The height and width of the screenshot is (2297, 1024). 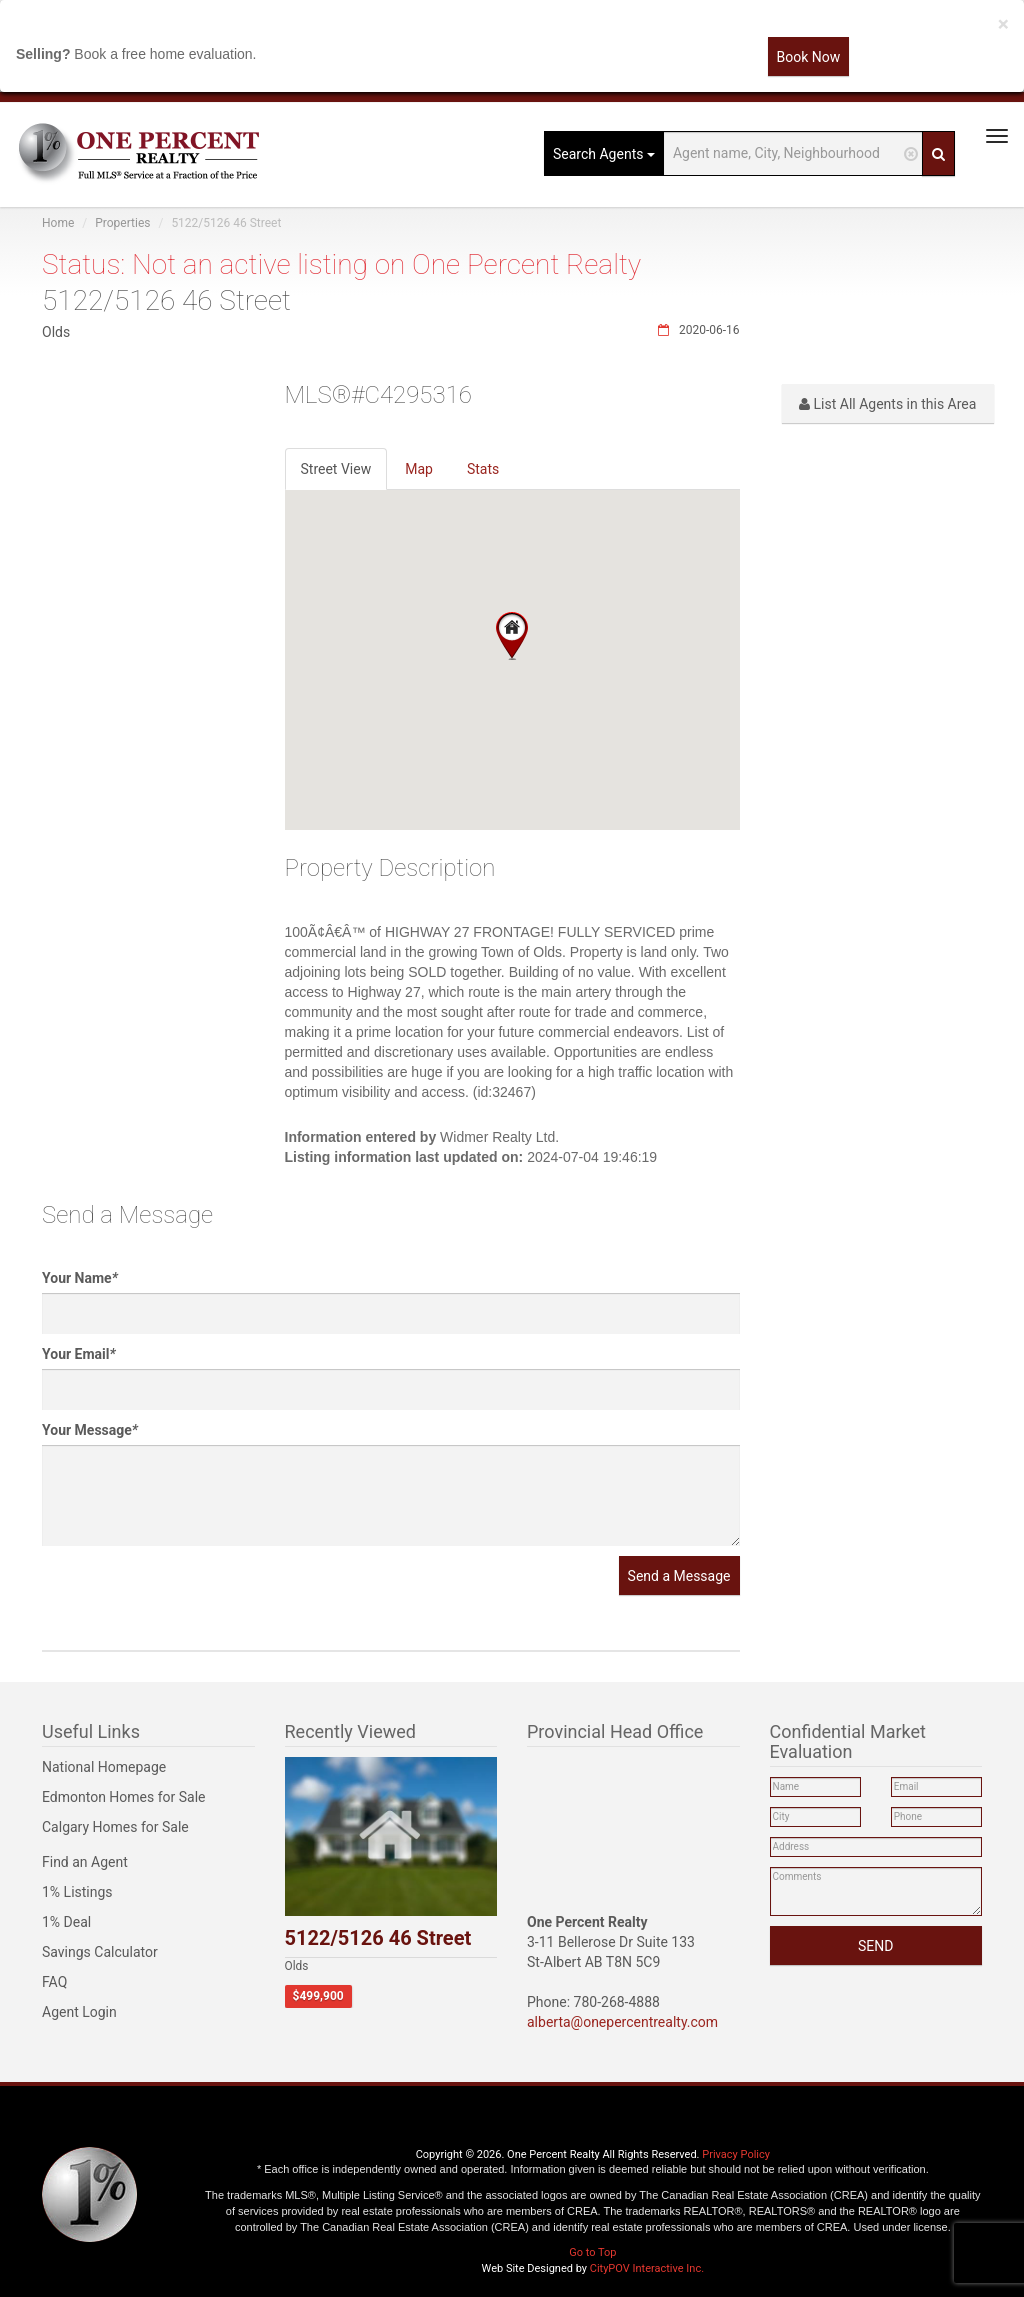 I want to click on National Homepage, so click(x=104, y=1767).